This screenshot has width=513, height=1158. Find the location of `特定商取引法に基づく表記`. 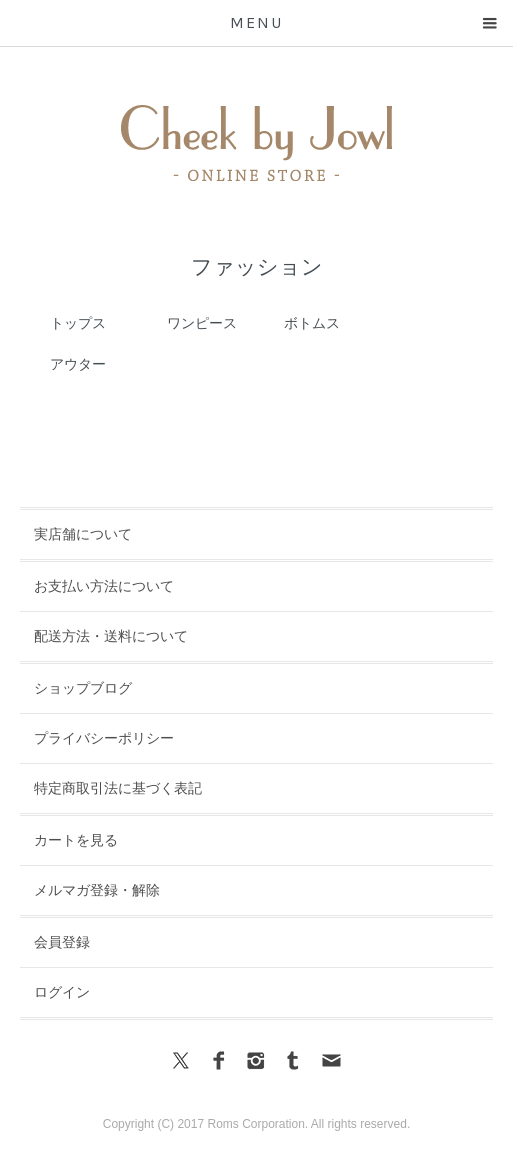

特定商取引法に基づく表記 is located at coordinates (118, 788).